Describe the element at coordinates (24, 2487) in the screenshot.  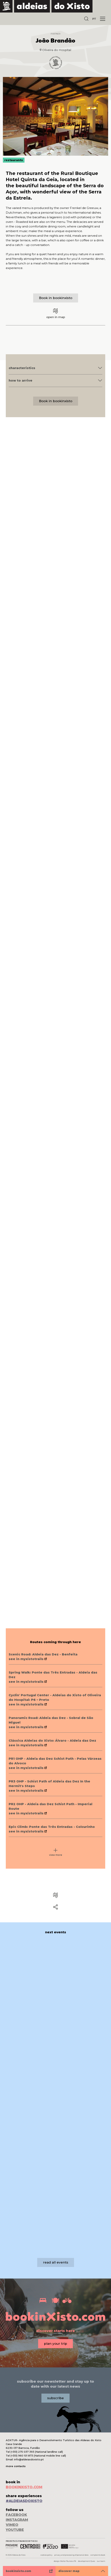
I see `BOOKINXISTO.COM` at that location.